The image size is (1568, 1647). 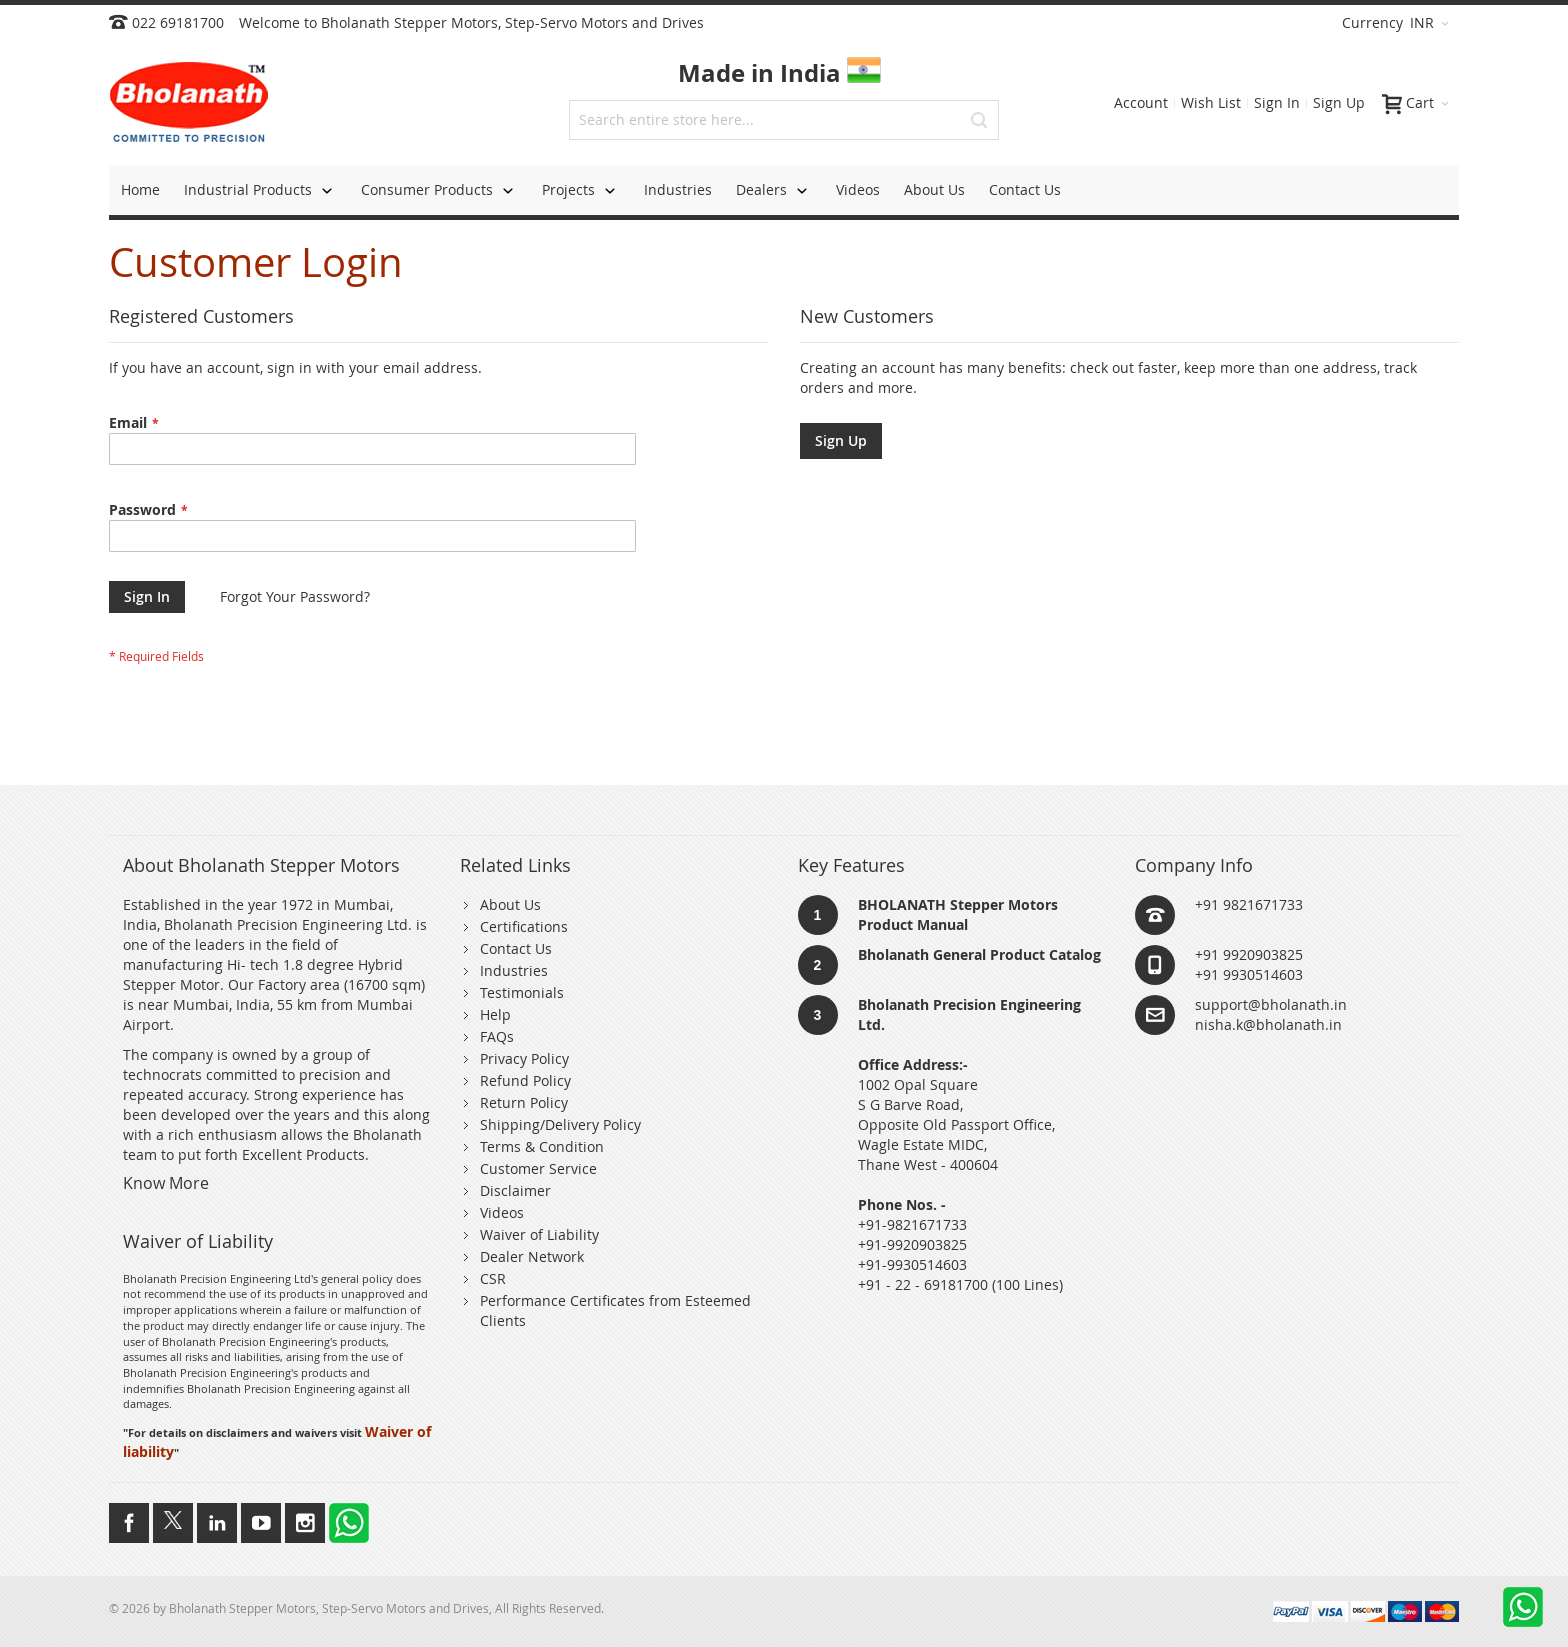 I want to click on CSR, so click(x=493, y=1278).